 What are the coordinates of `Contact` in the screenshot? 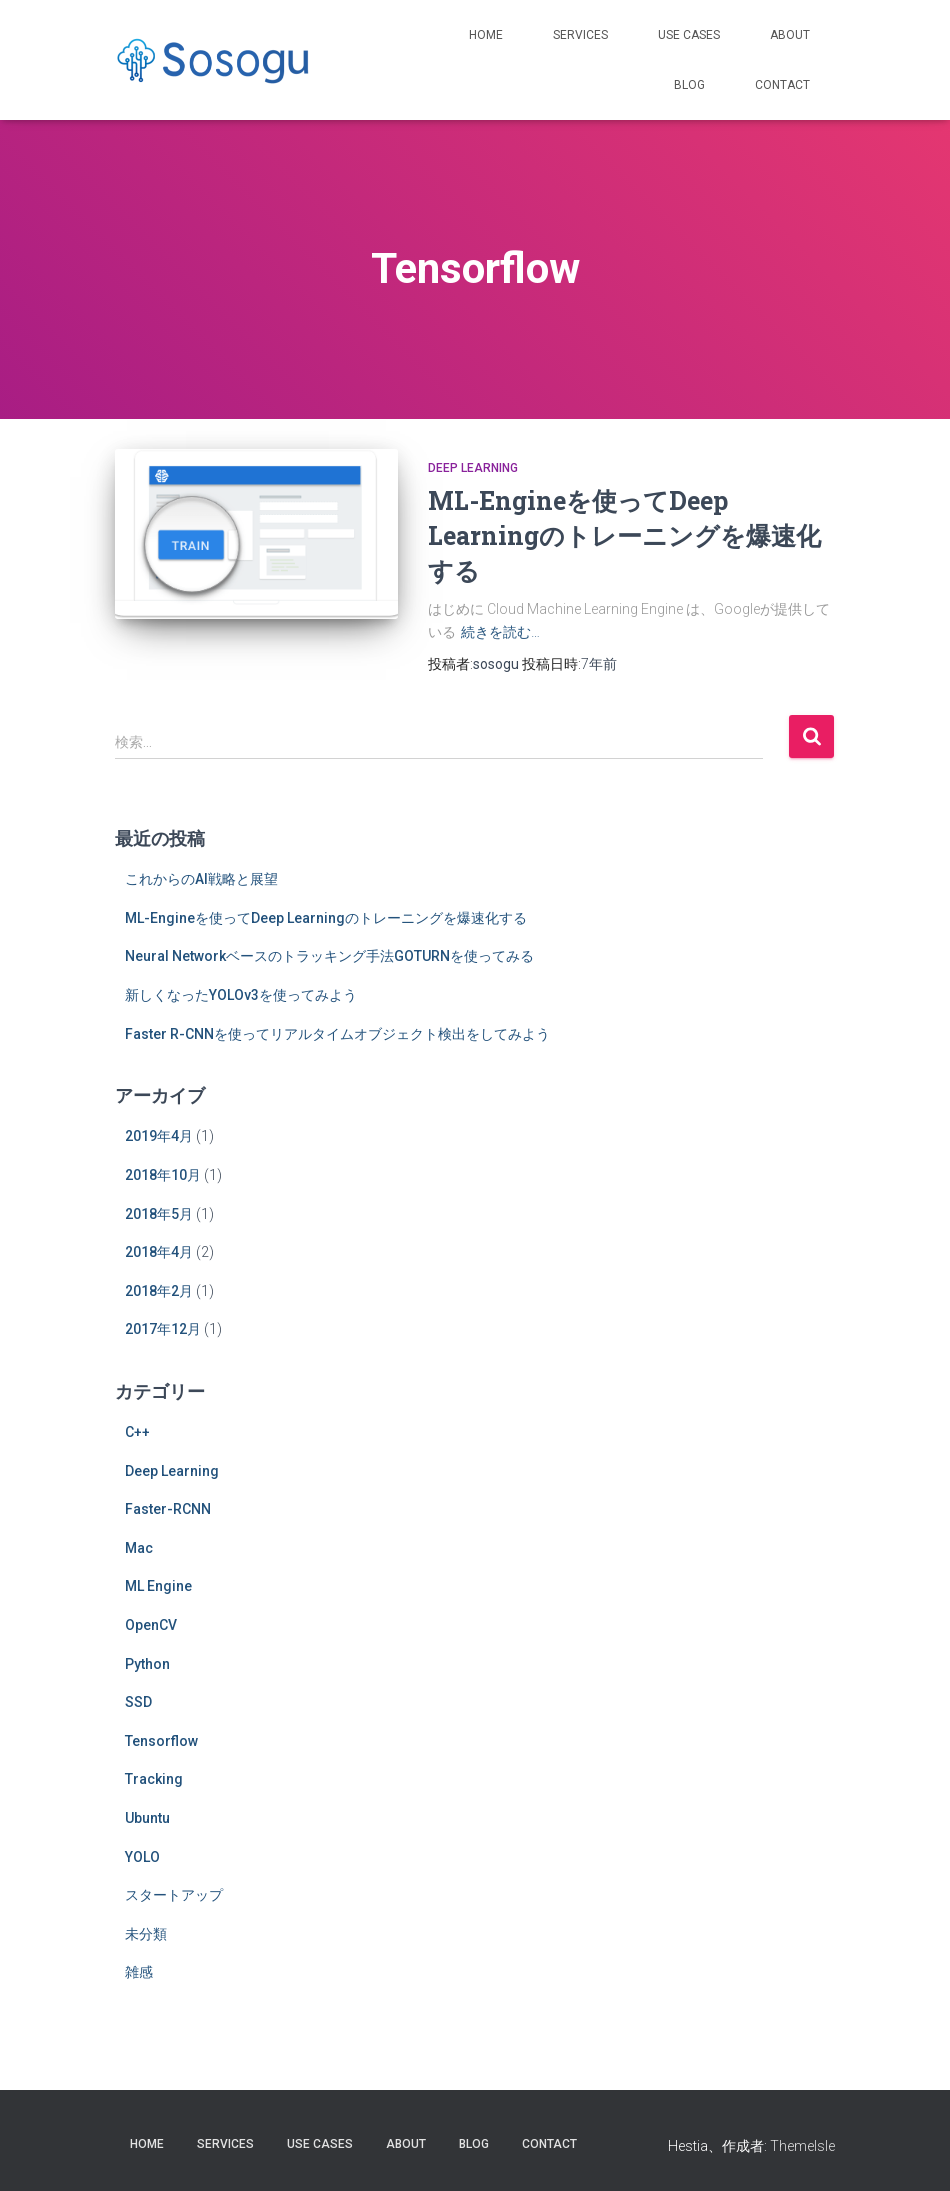 It's located at (782, 85).